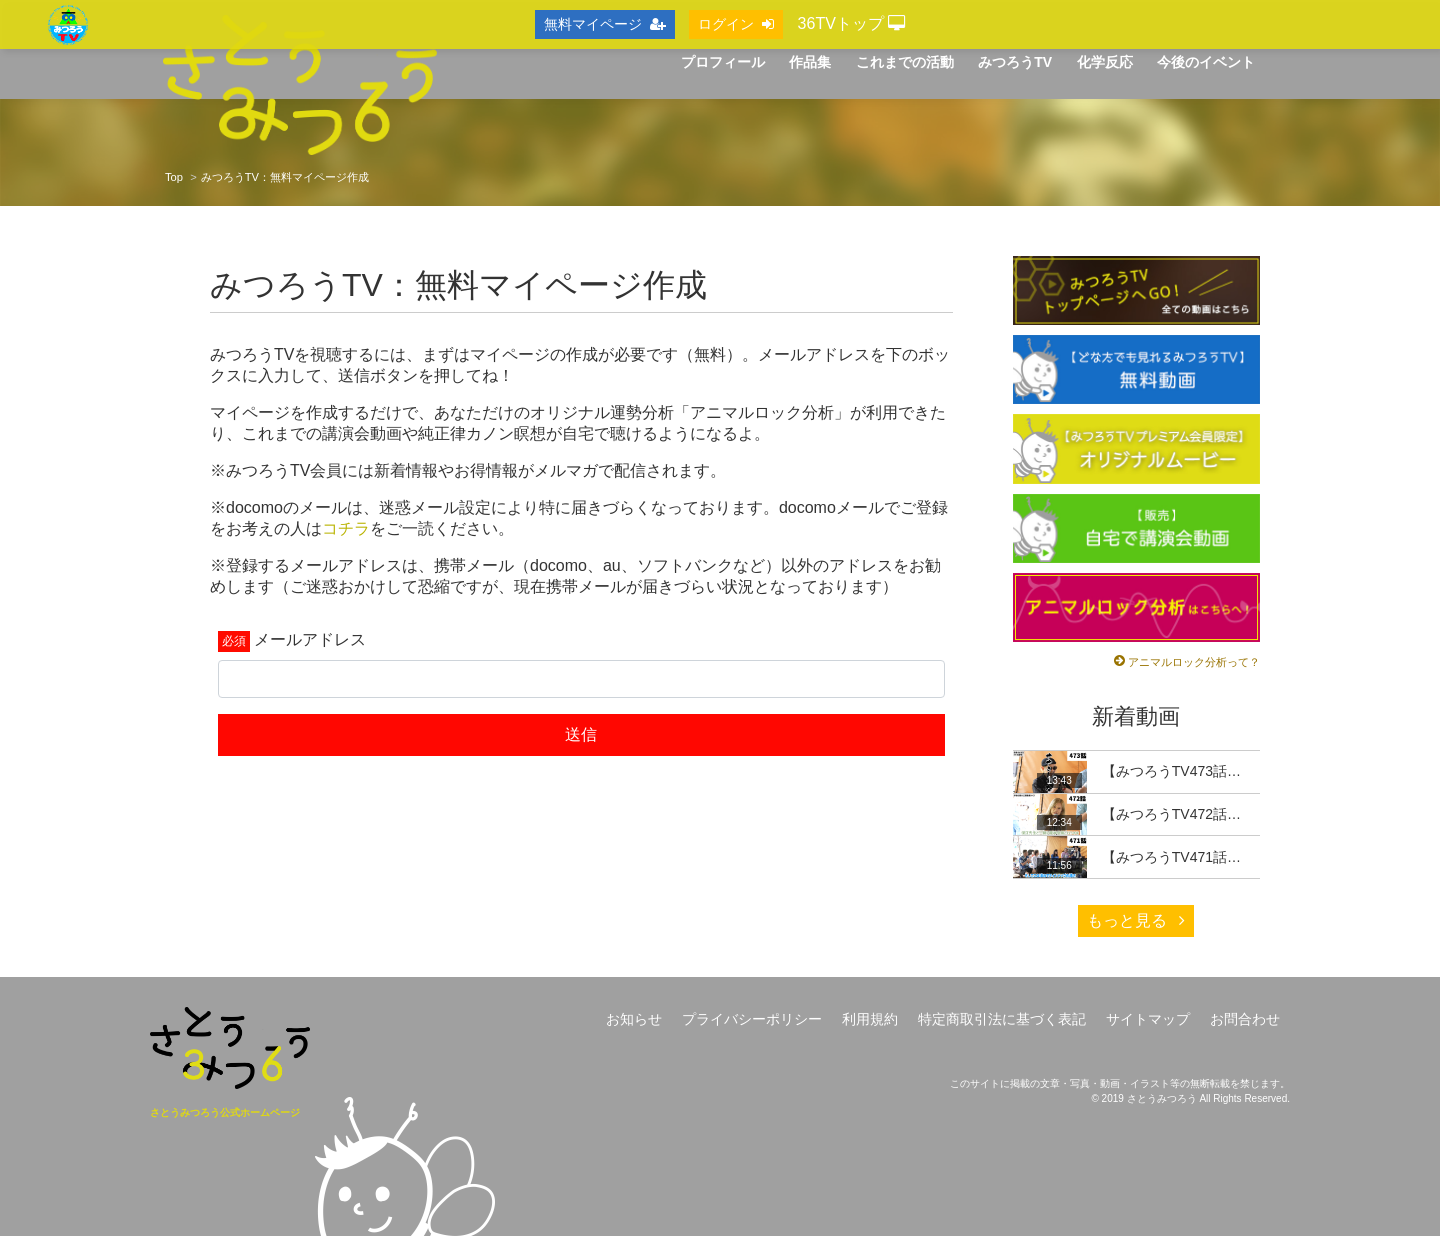 The width and height of the screenshot is (1440, 1236). Describe the element at coordinates (581, 734) in the screenshot. I see `送信` at that location.